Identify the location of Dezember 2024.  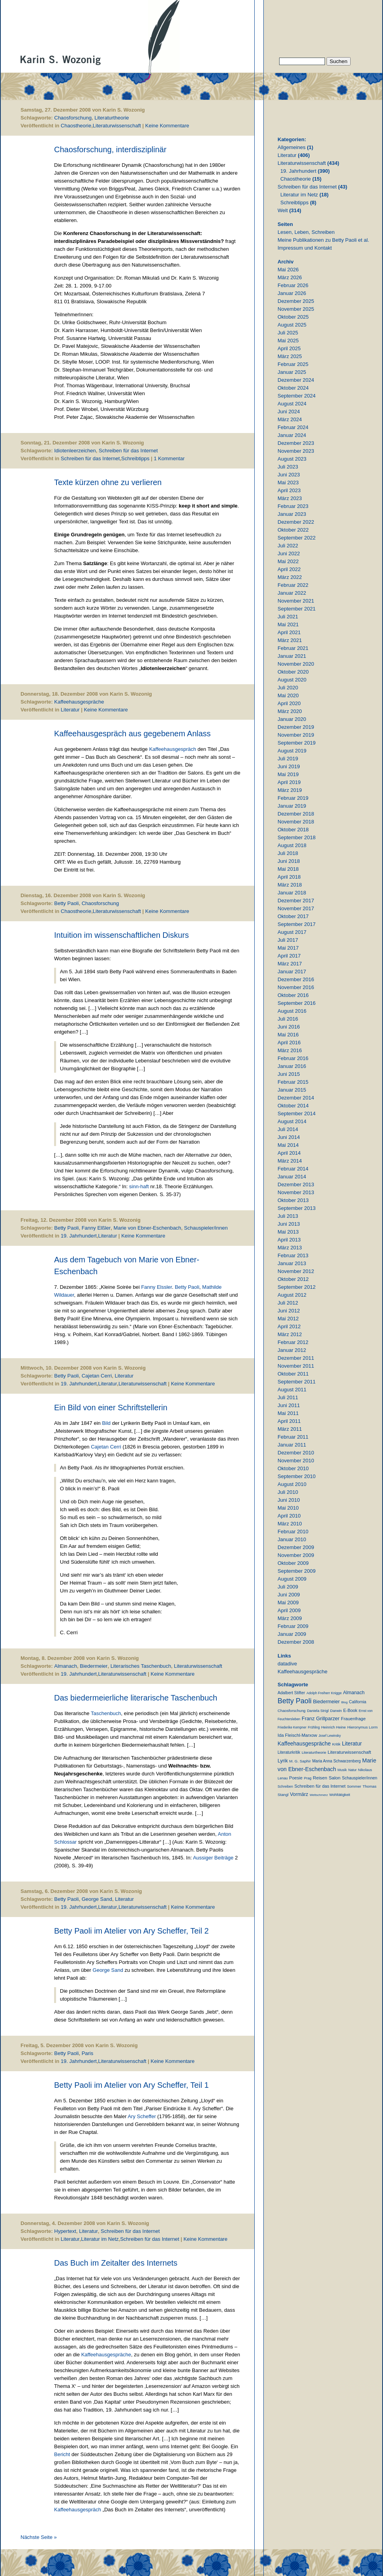
(296, 380).